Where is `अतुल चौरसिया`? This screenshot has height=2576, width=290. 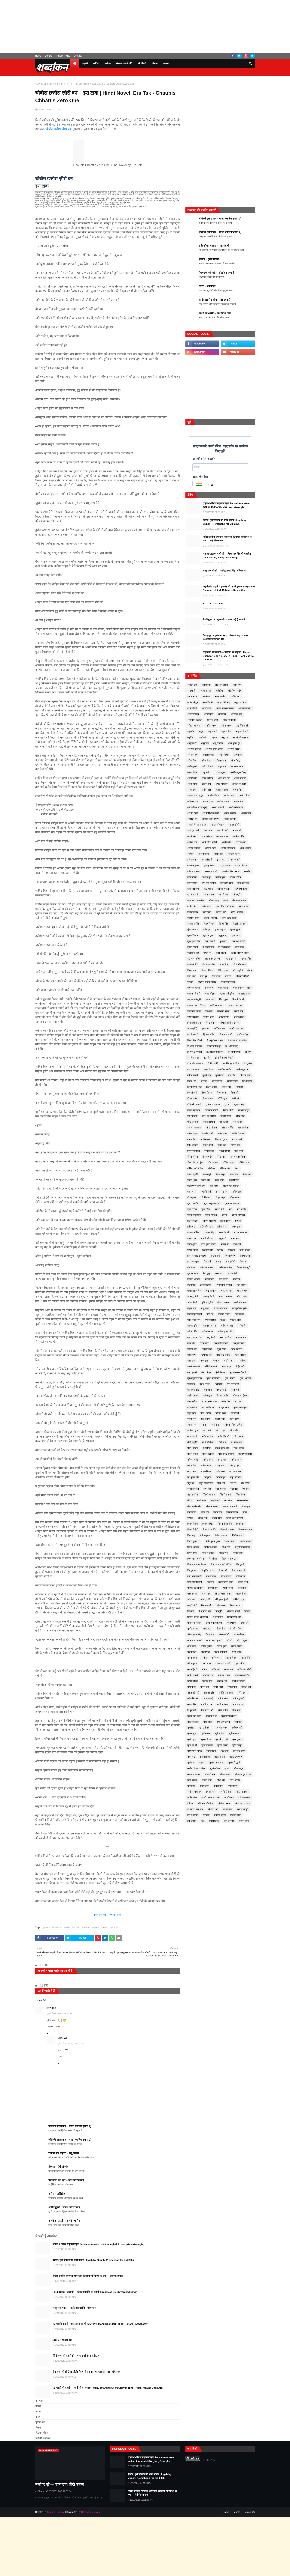 अतुल चौरसिया is located at coordinates (240, 702).